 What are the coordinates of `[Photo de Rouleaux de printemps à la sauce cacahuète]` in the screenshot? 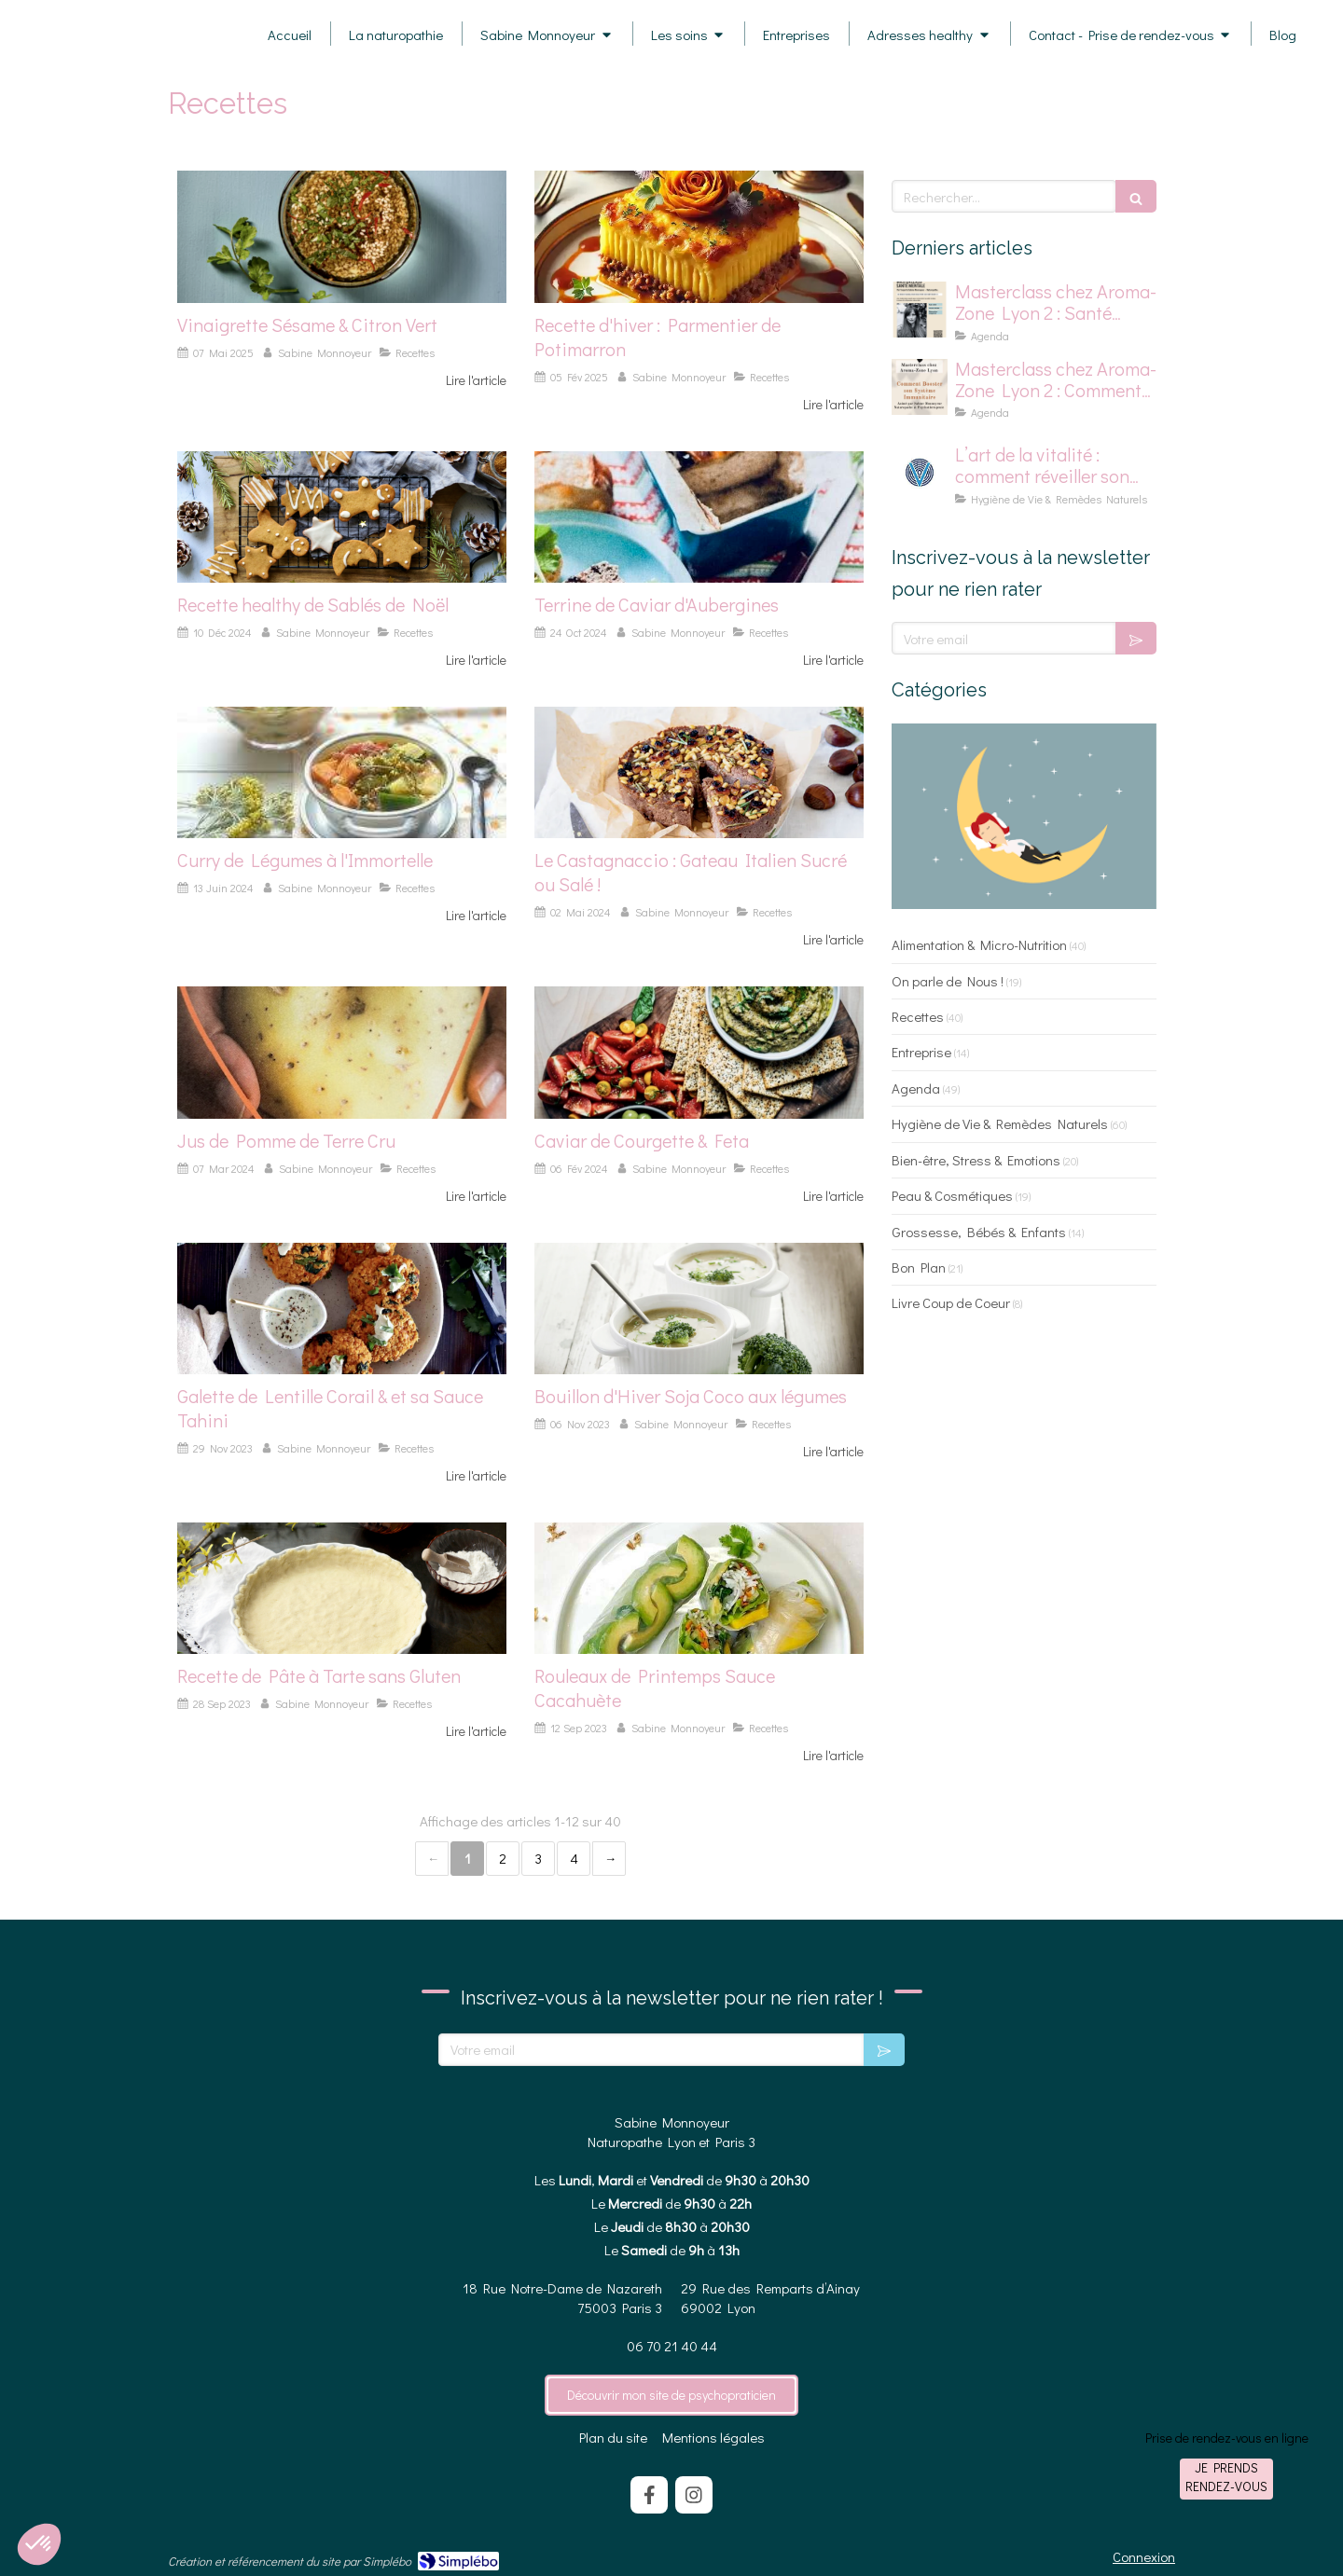 It's located at (699, 1588).